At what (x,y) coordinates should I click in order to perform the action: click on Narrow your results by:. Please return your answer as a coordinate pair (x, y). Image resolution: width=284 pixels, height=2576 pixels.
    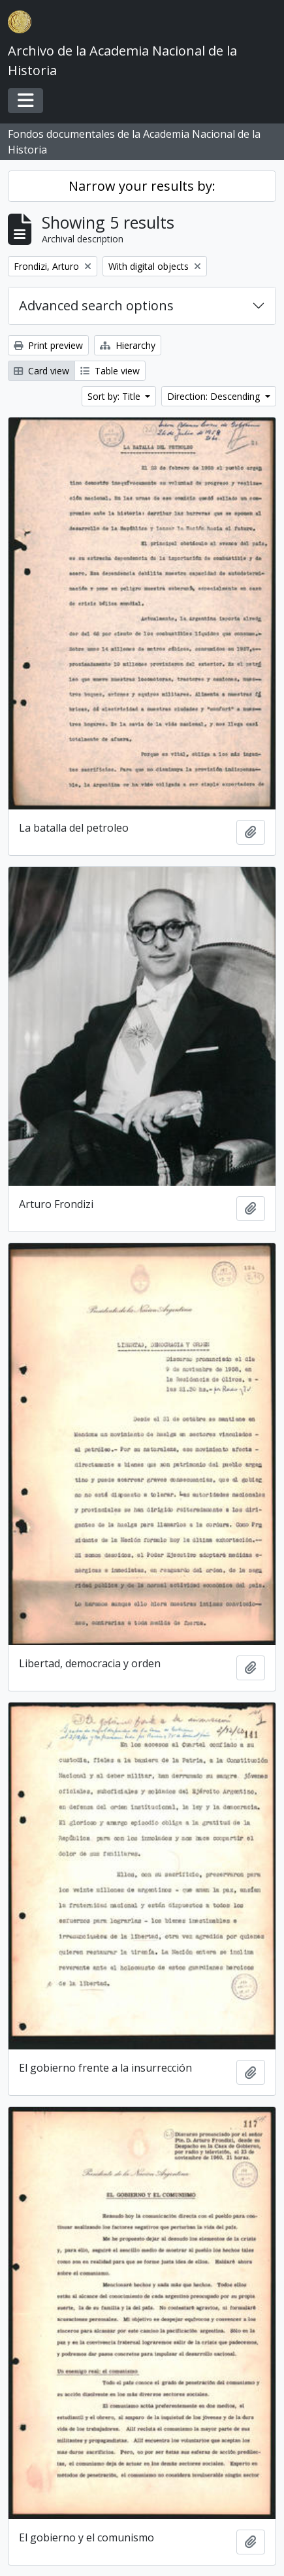
    Looking at the image, I should click on (142, 186).